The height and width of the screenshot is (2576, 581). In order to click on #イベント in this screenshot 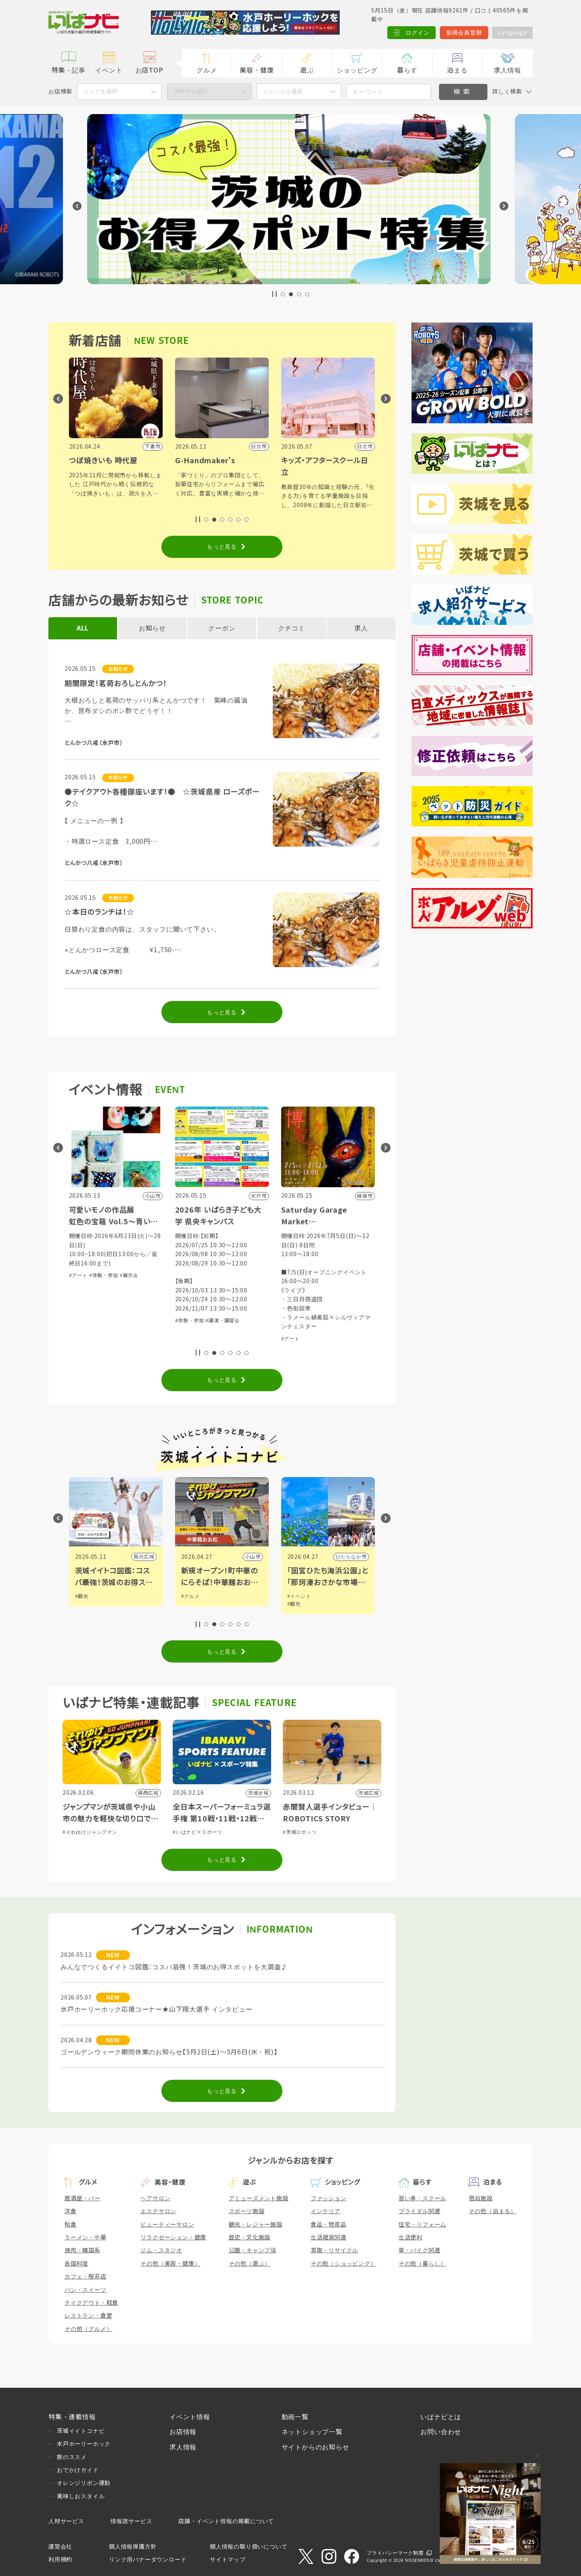, I will do `click(87, 1596)`.